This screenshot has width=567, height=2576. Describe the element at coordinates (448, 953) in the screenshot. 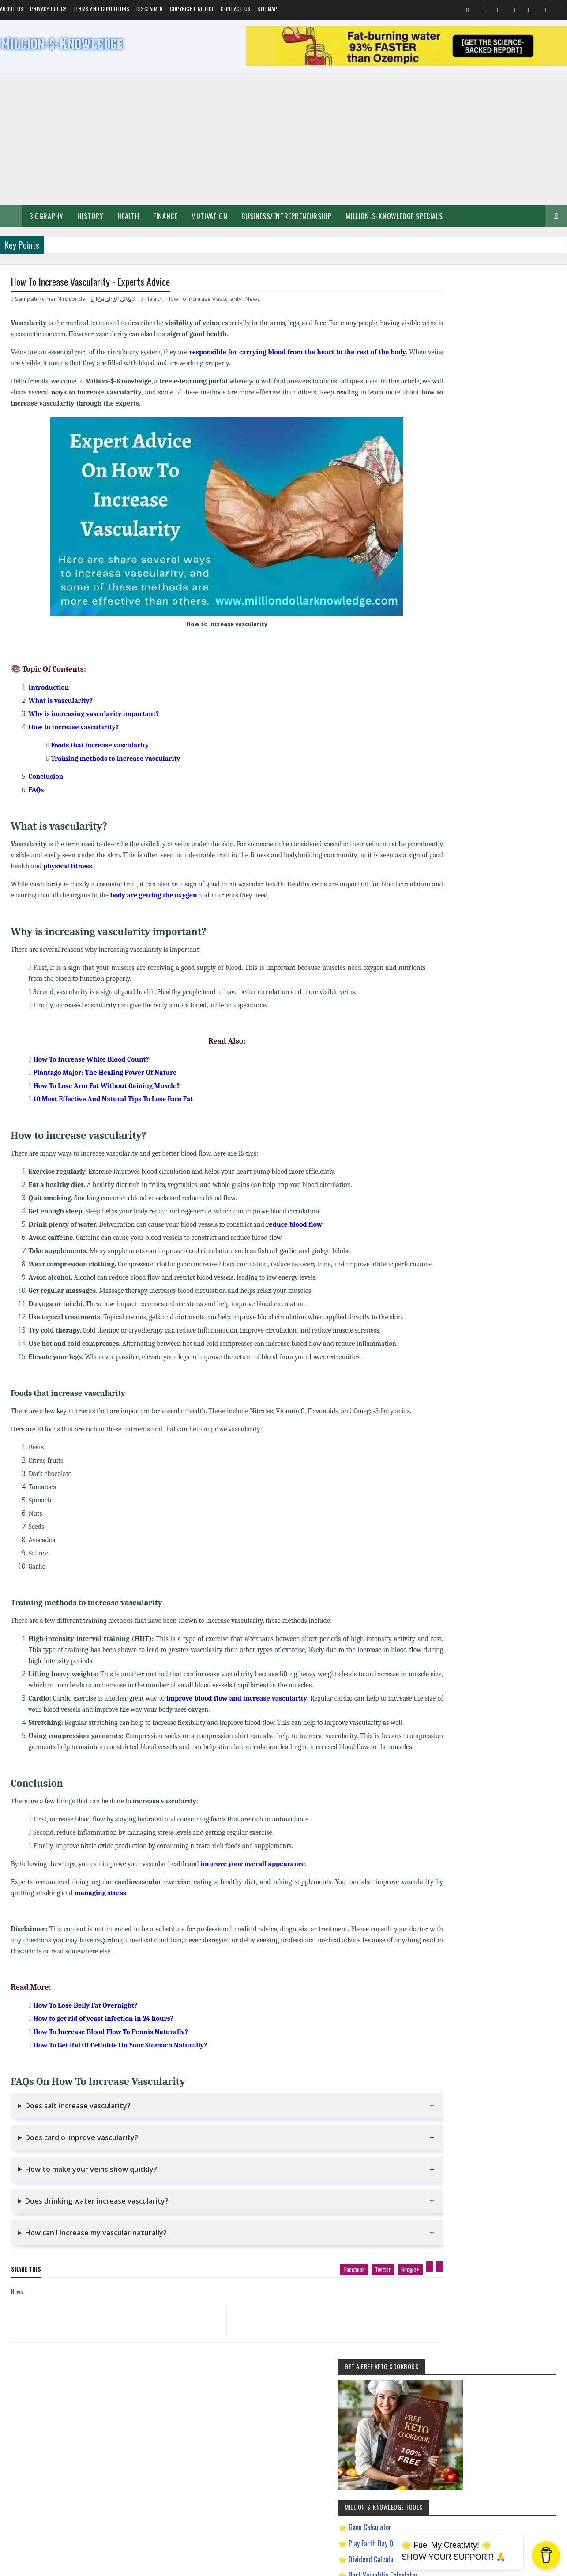

I see `Gann Theory` at that location.